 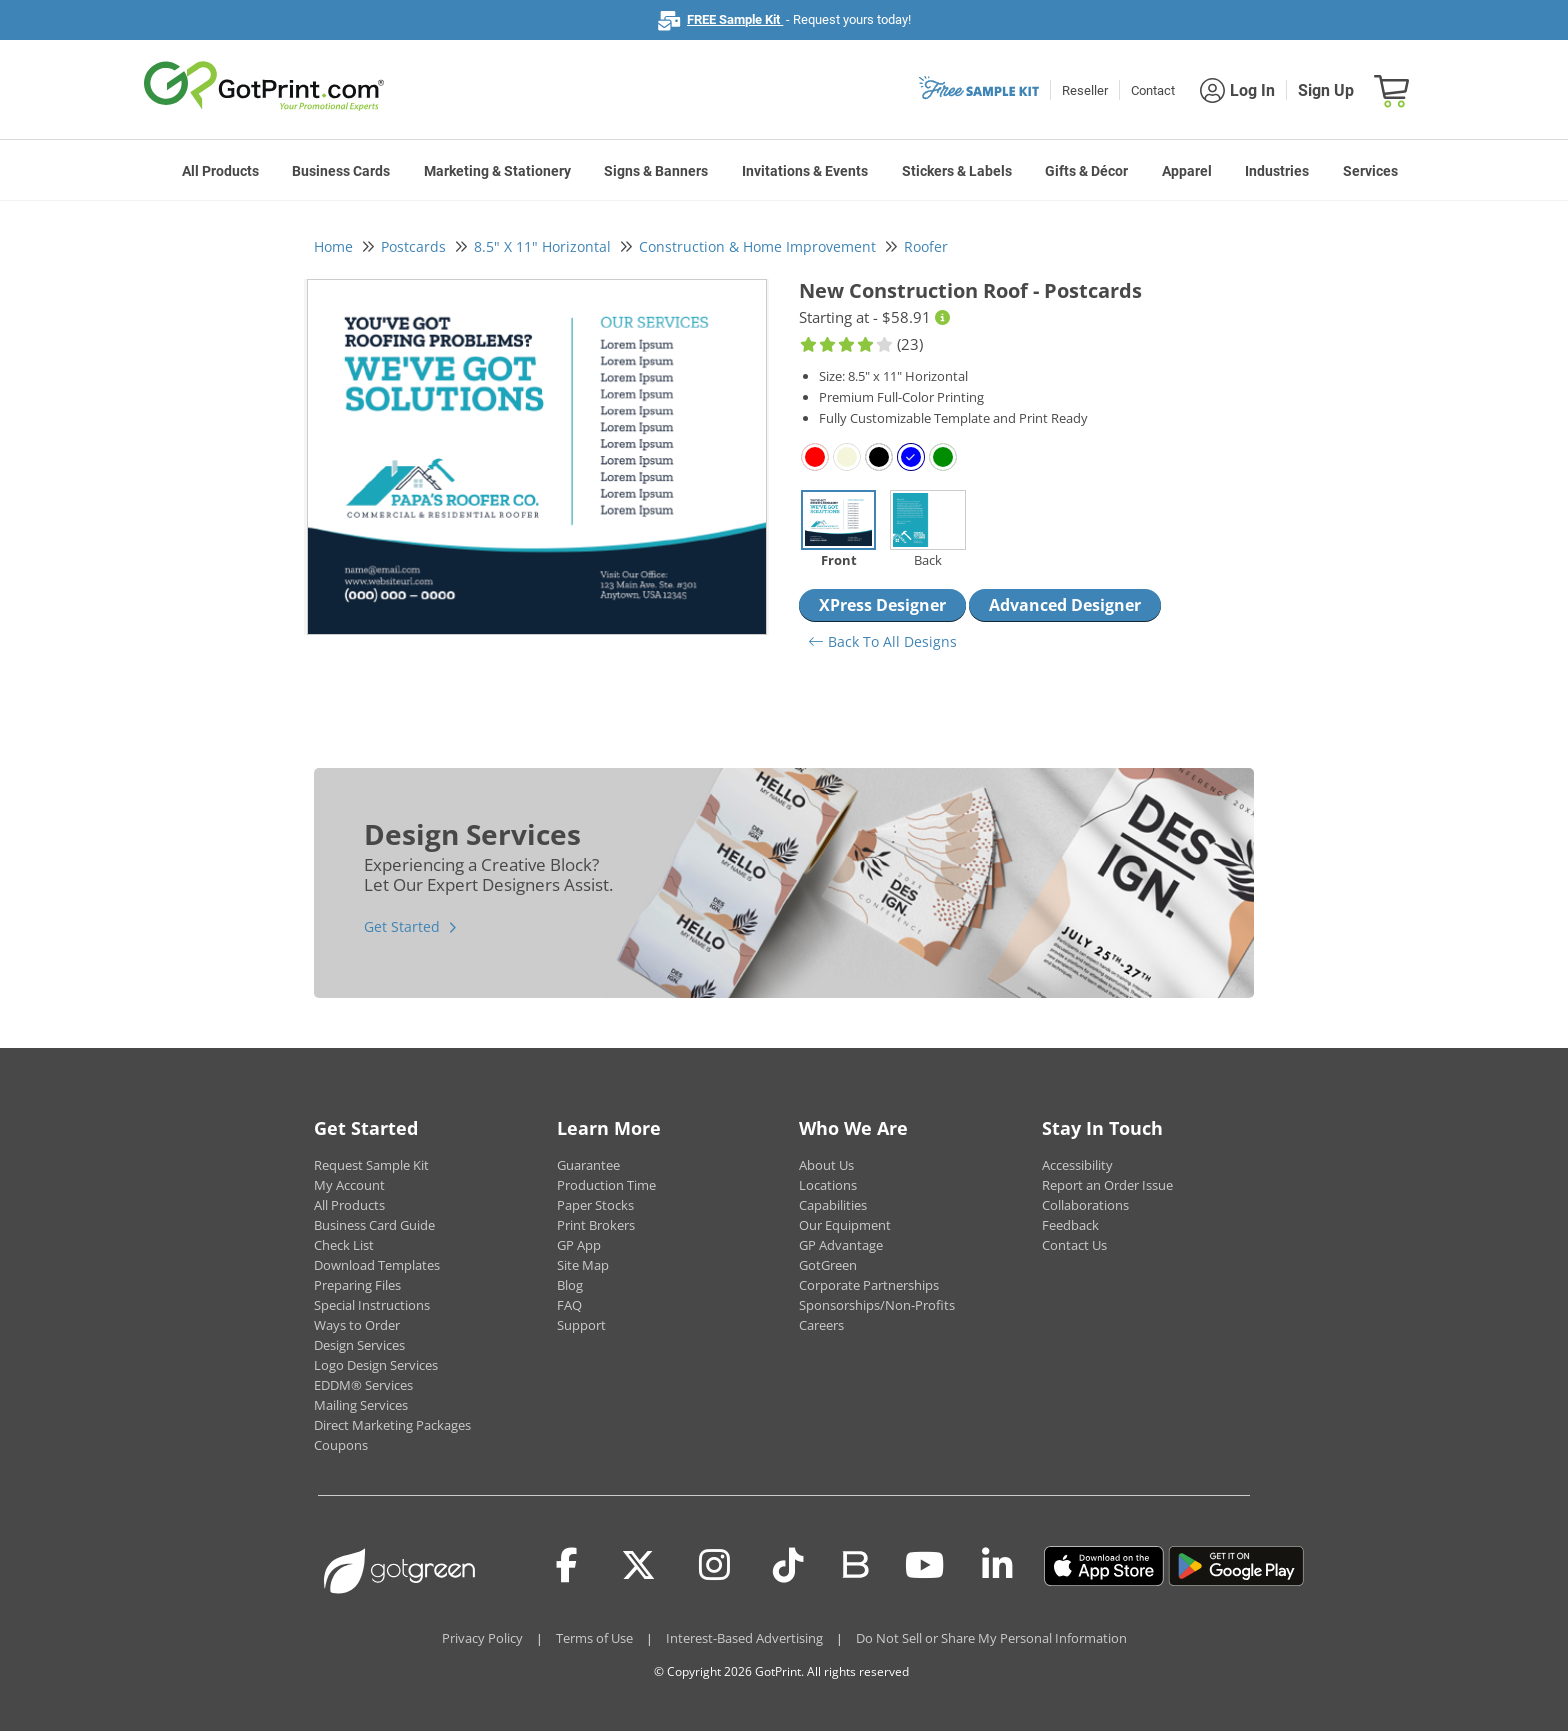 What do you see at coordinates (826, 1165) in the screenshot?
I see `About Us` at bounding box center [826, 1165].